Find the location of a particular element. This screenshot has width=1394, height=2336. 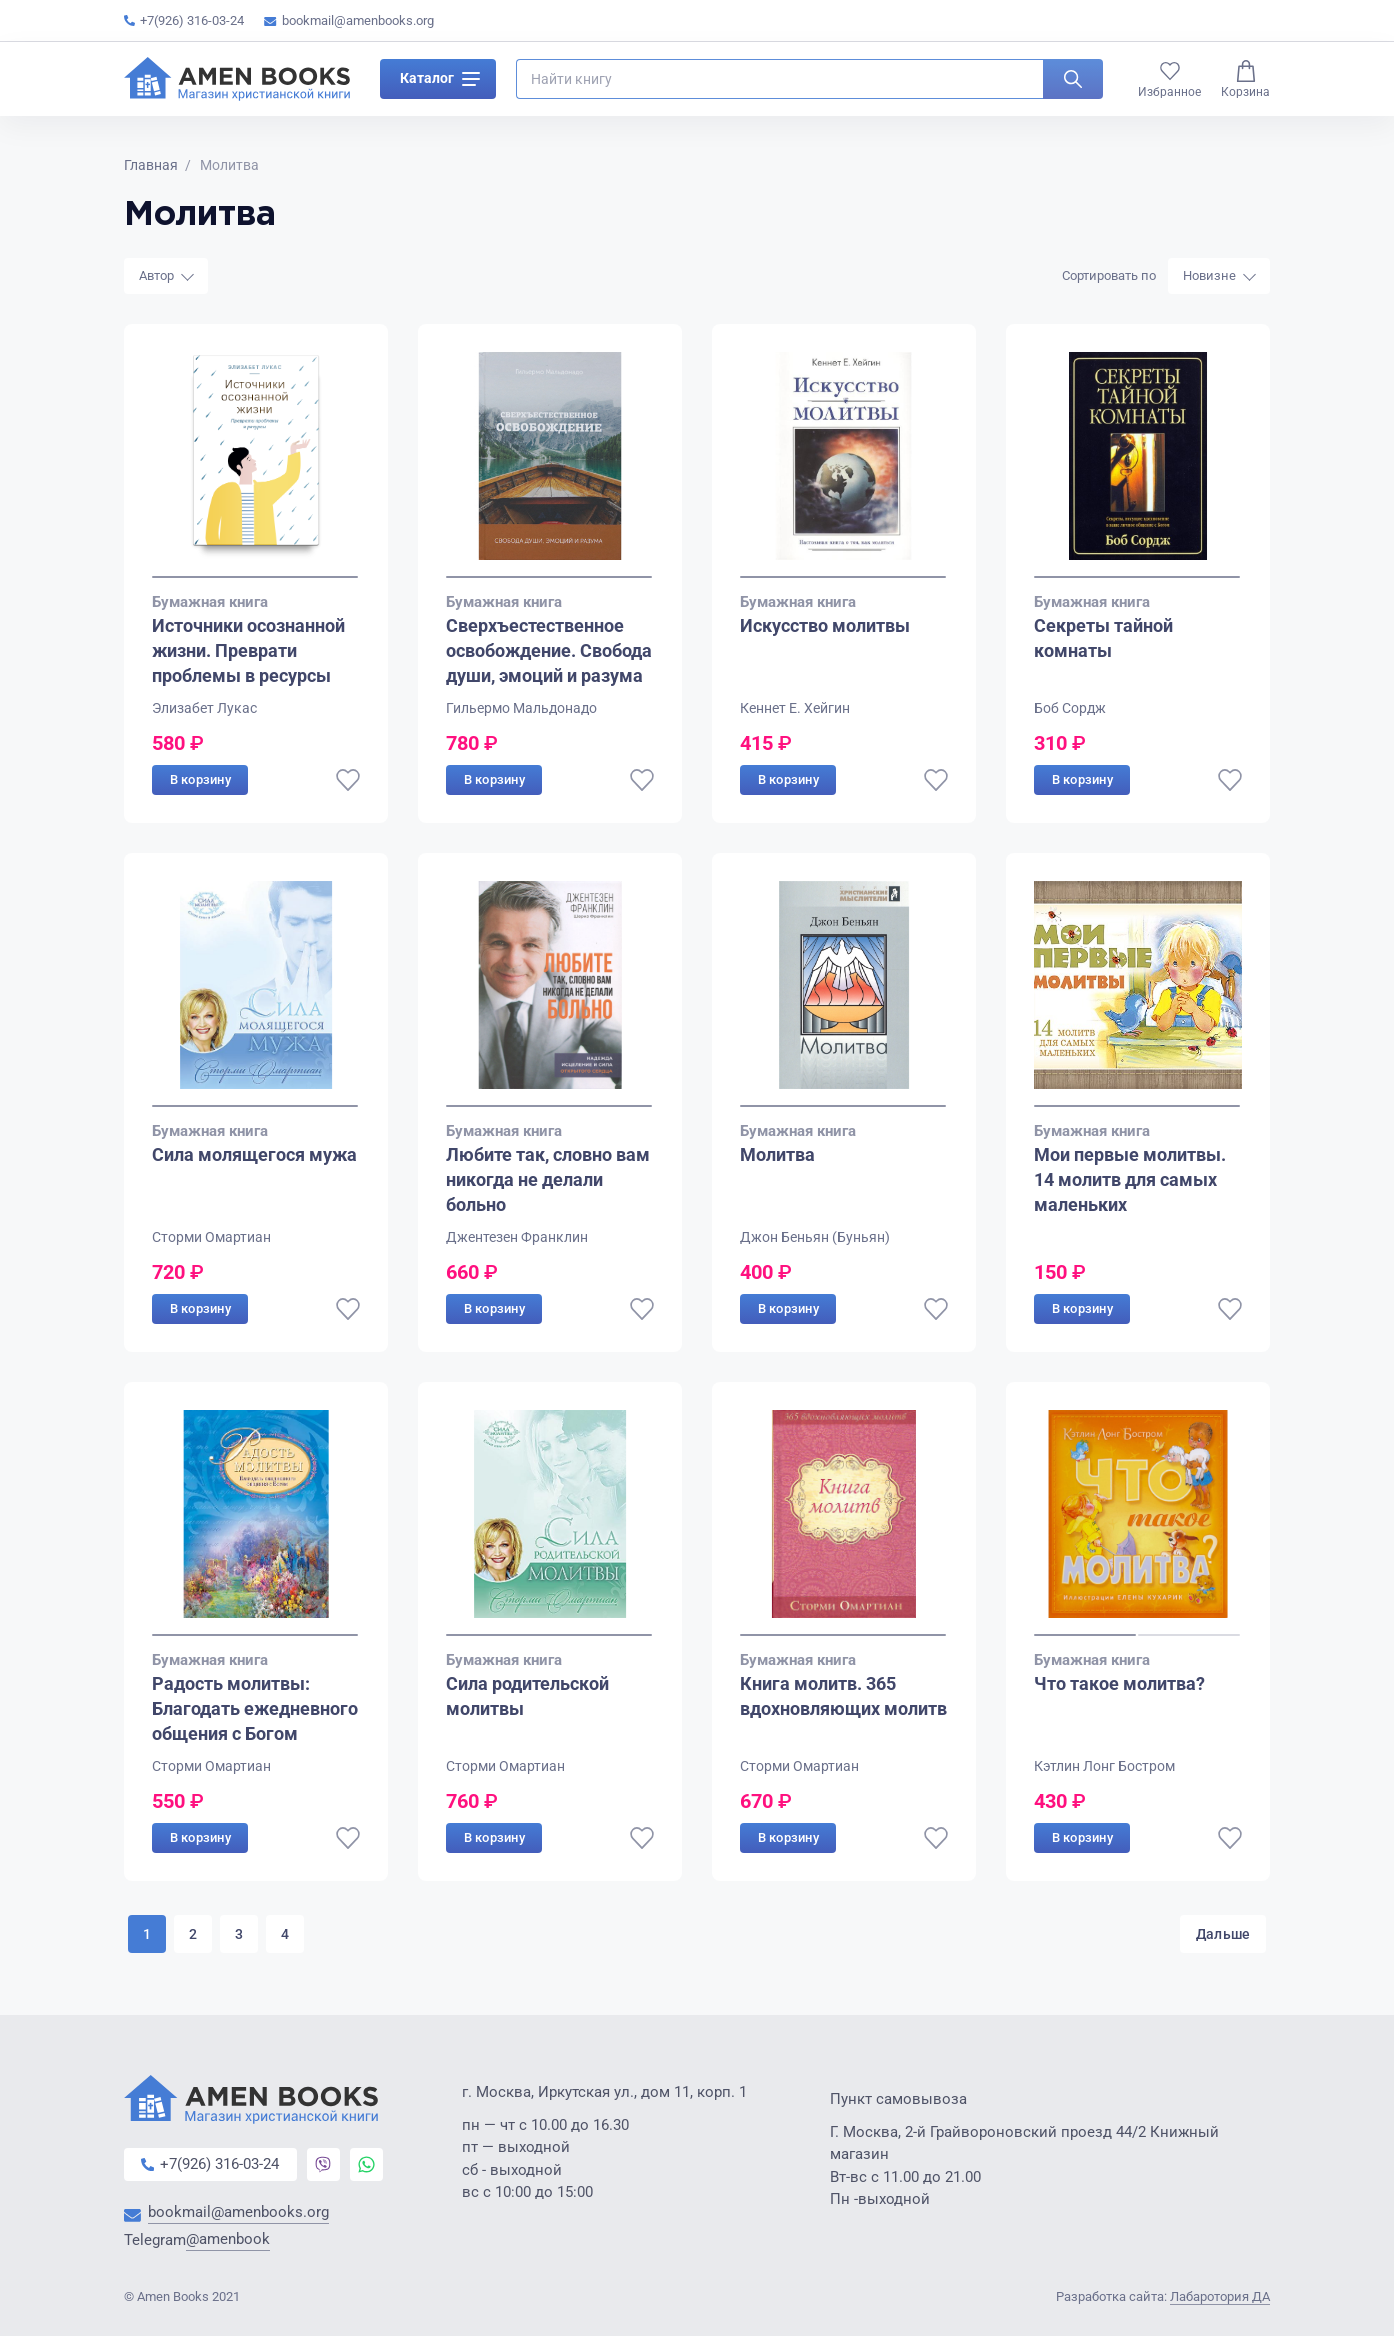

В корзину is located at coordinates (200, 779).